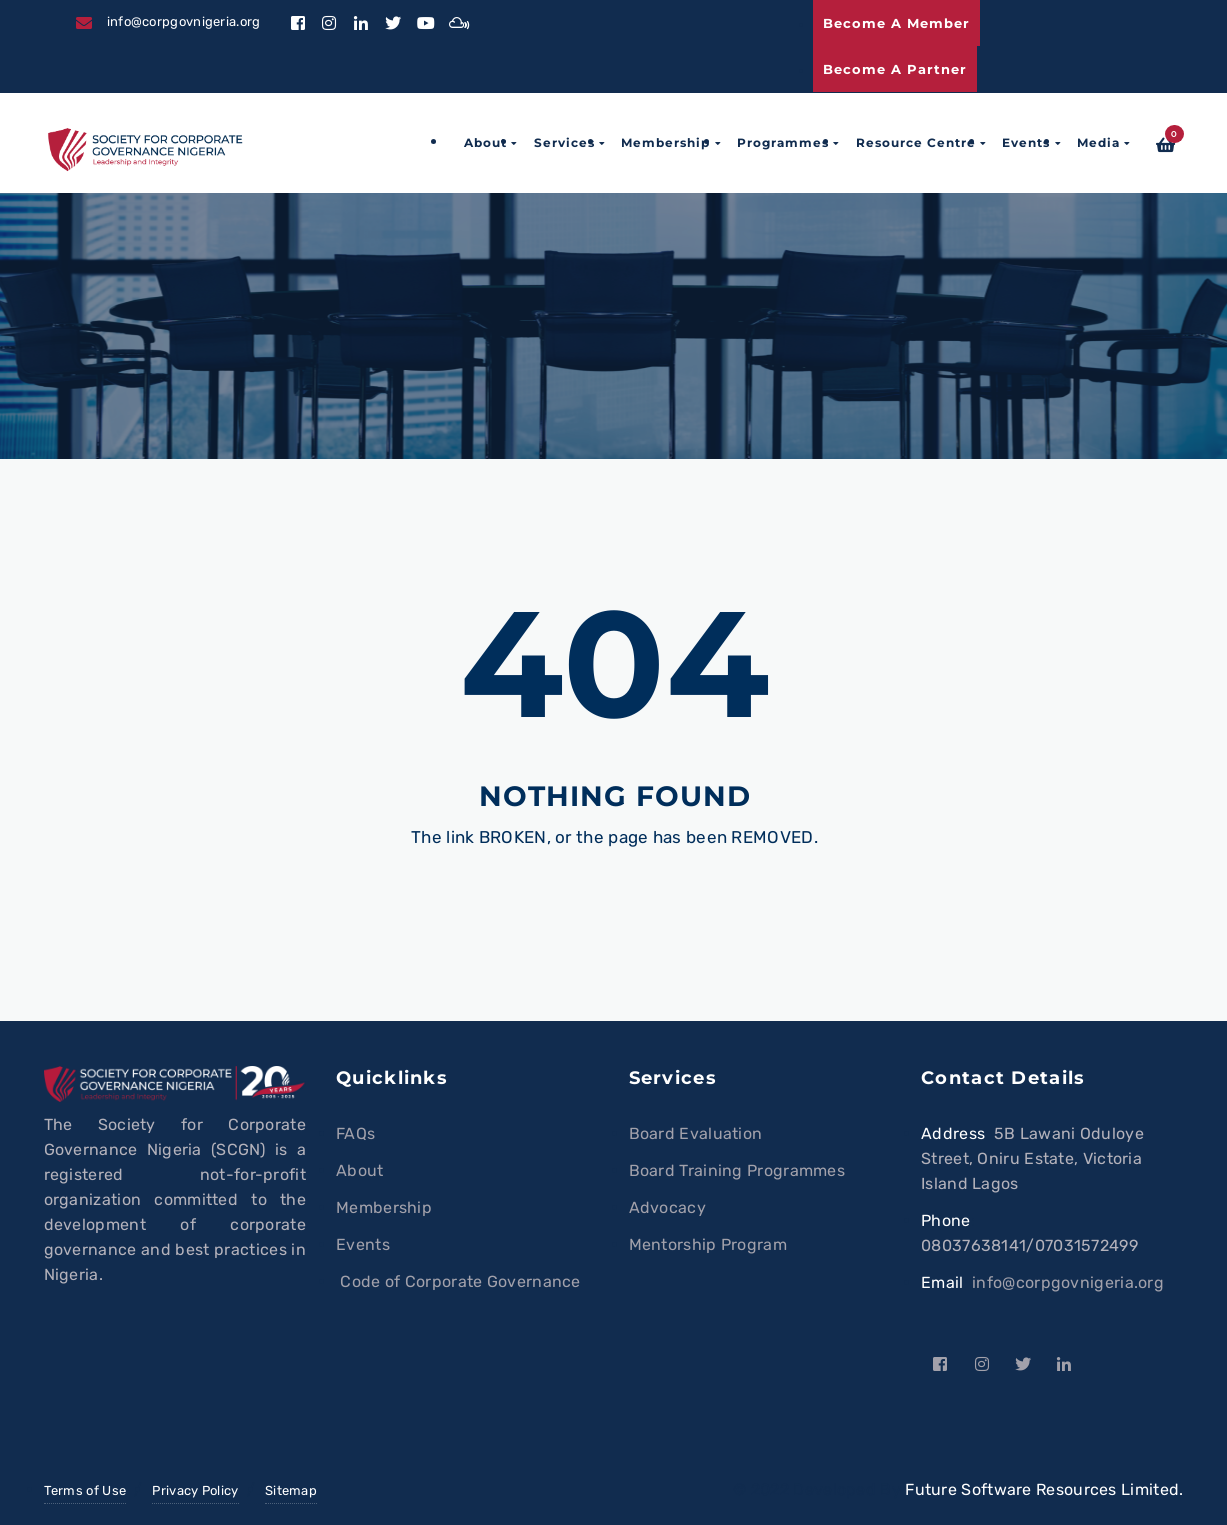 The image size is (1227, 1525). What do you see at coordinates (355, 1133) in the screenshot?
I see `FAQs` at bounding box center [355, 1133].